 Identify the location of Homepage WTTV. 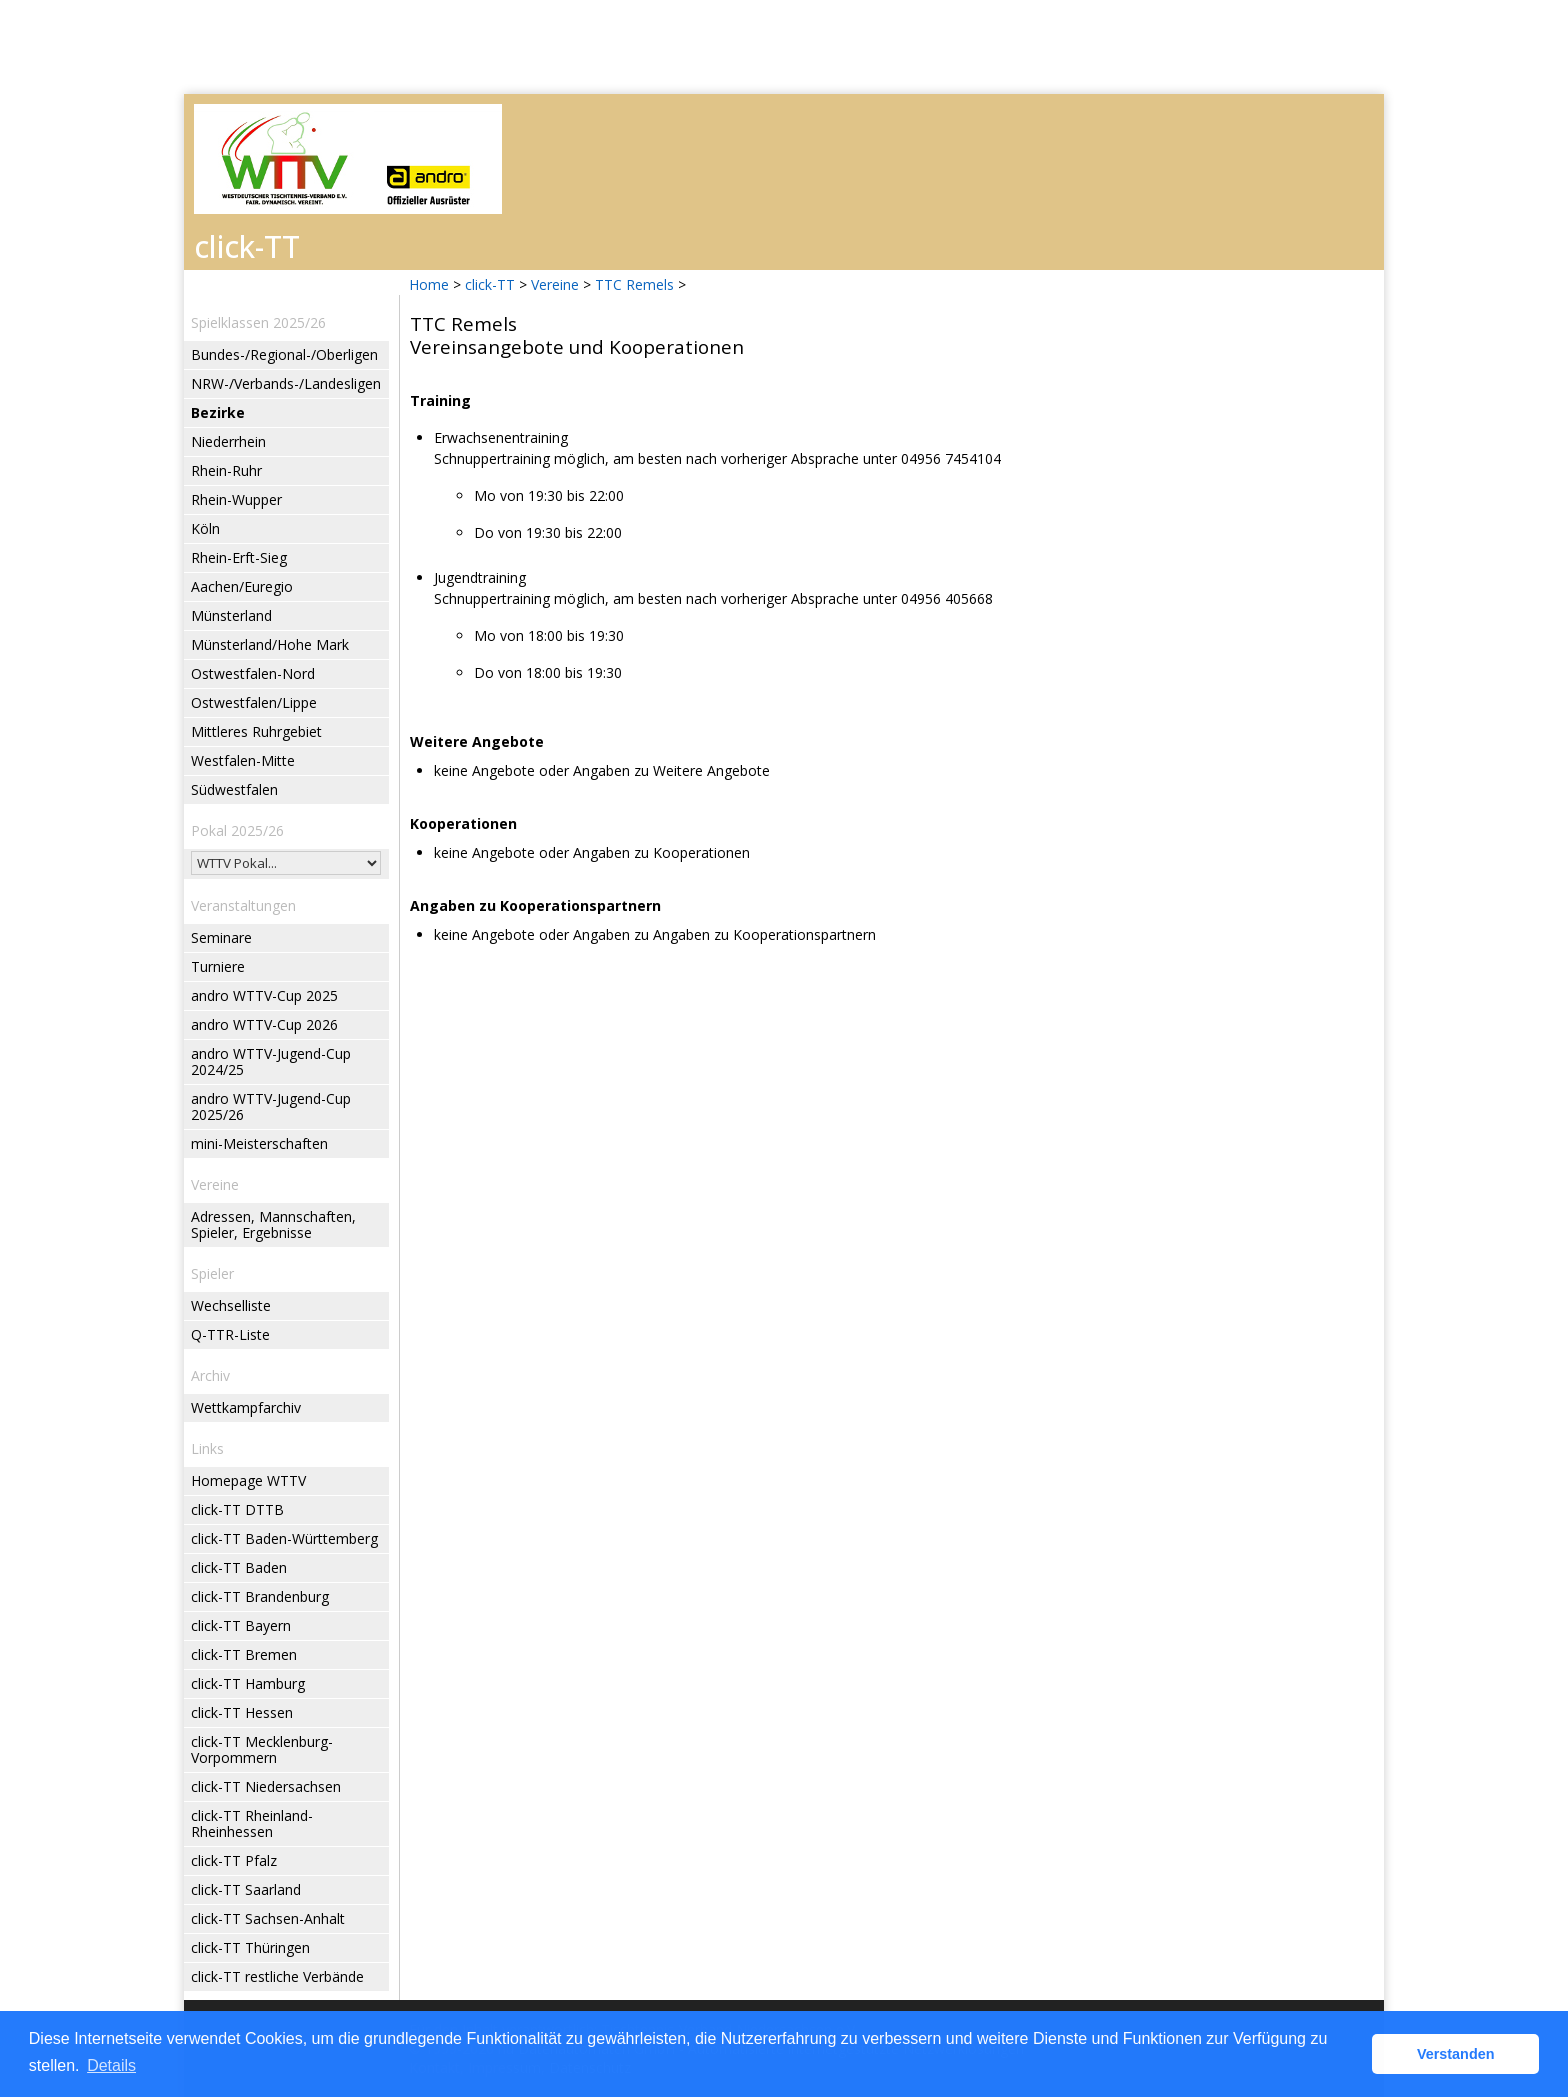
(248, 1480).